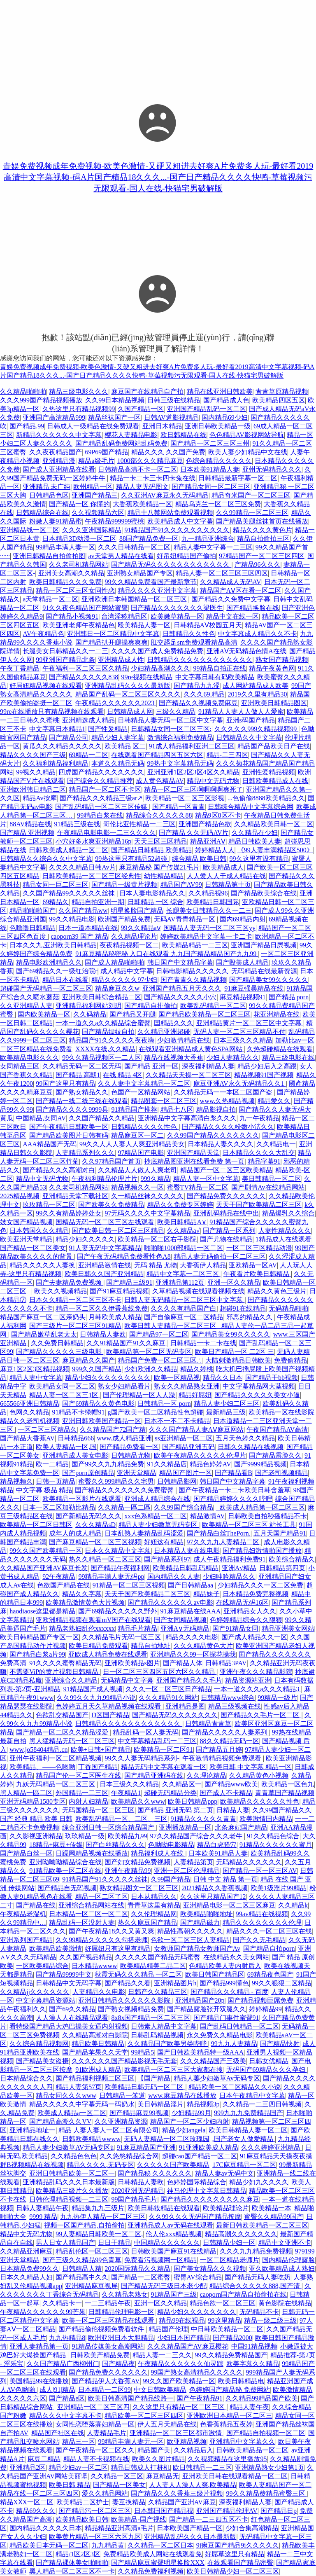 Image resolution: width=316 pixels, height=2576 pixels. Describe the element at coordinates (114, 521) in the screenshot. I see `午夜精品999999蜜桃` at that location.